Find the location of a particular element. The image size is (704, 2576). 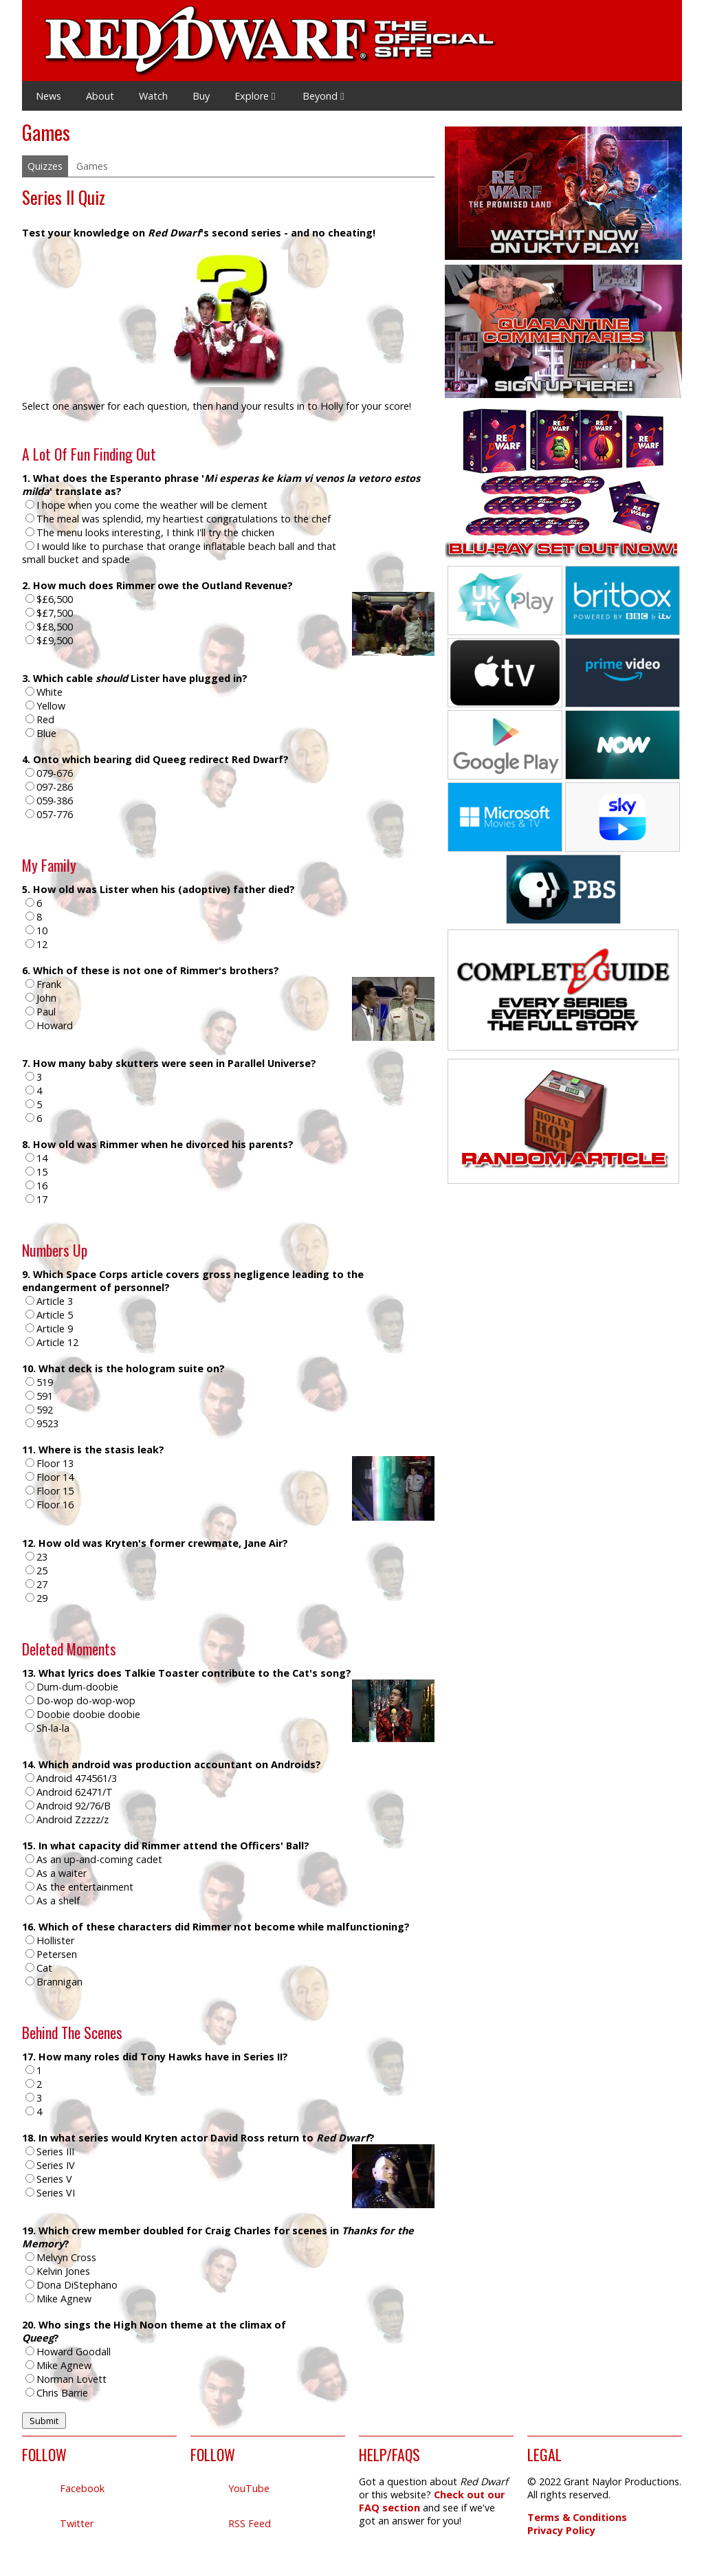

Quizzes is located at coordinates (45, 166).